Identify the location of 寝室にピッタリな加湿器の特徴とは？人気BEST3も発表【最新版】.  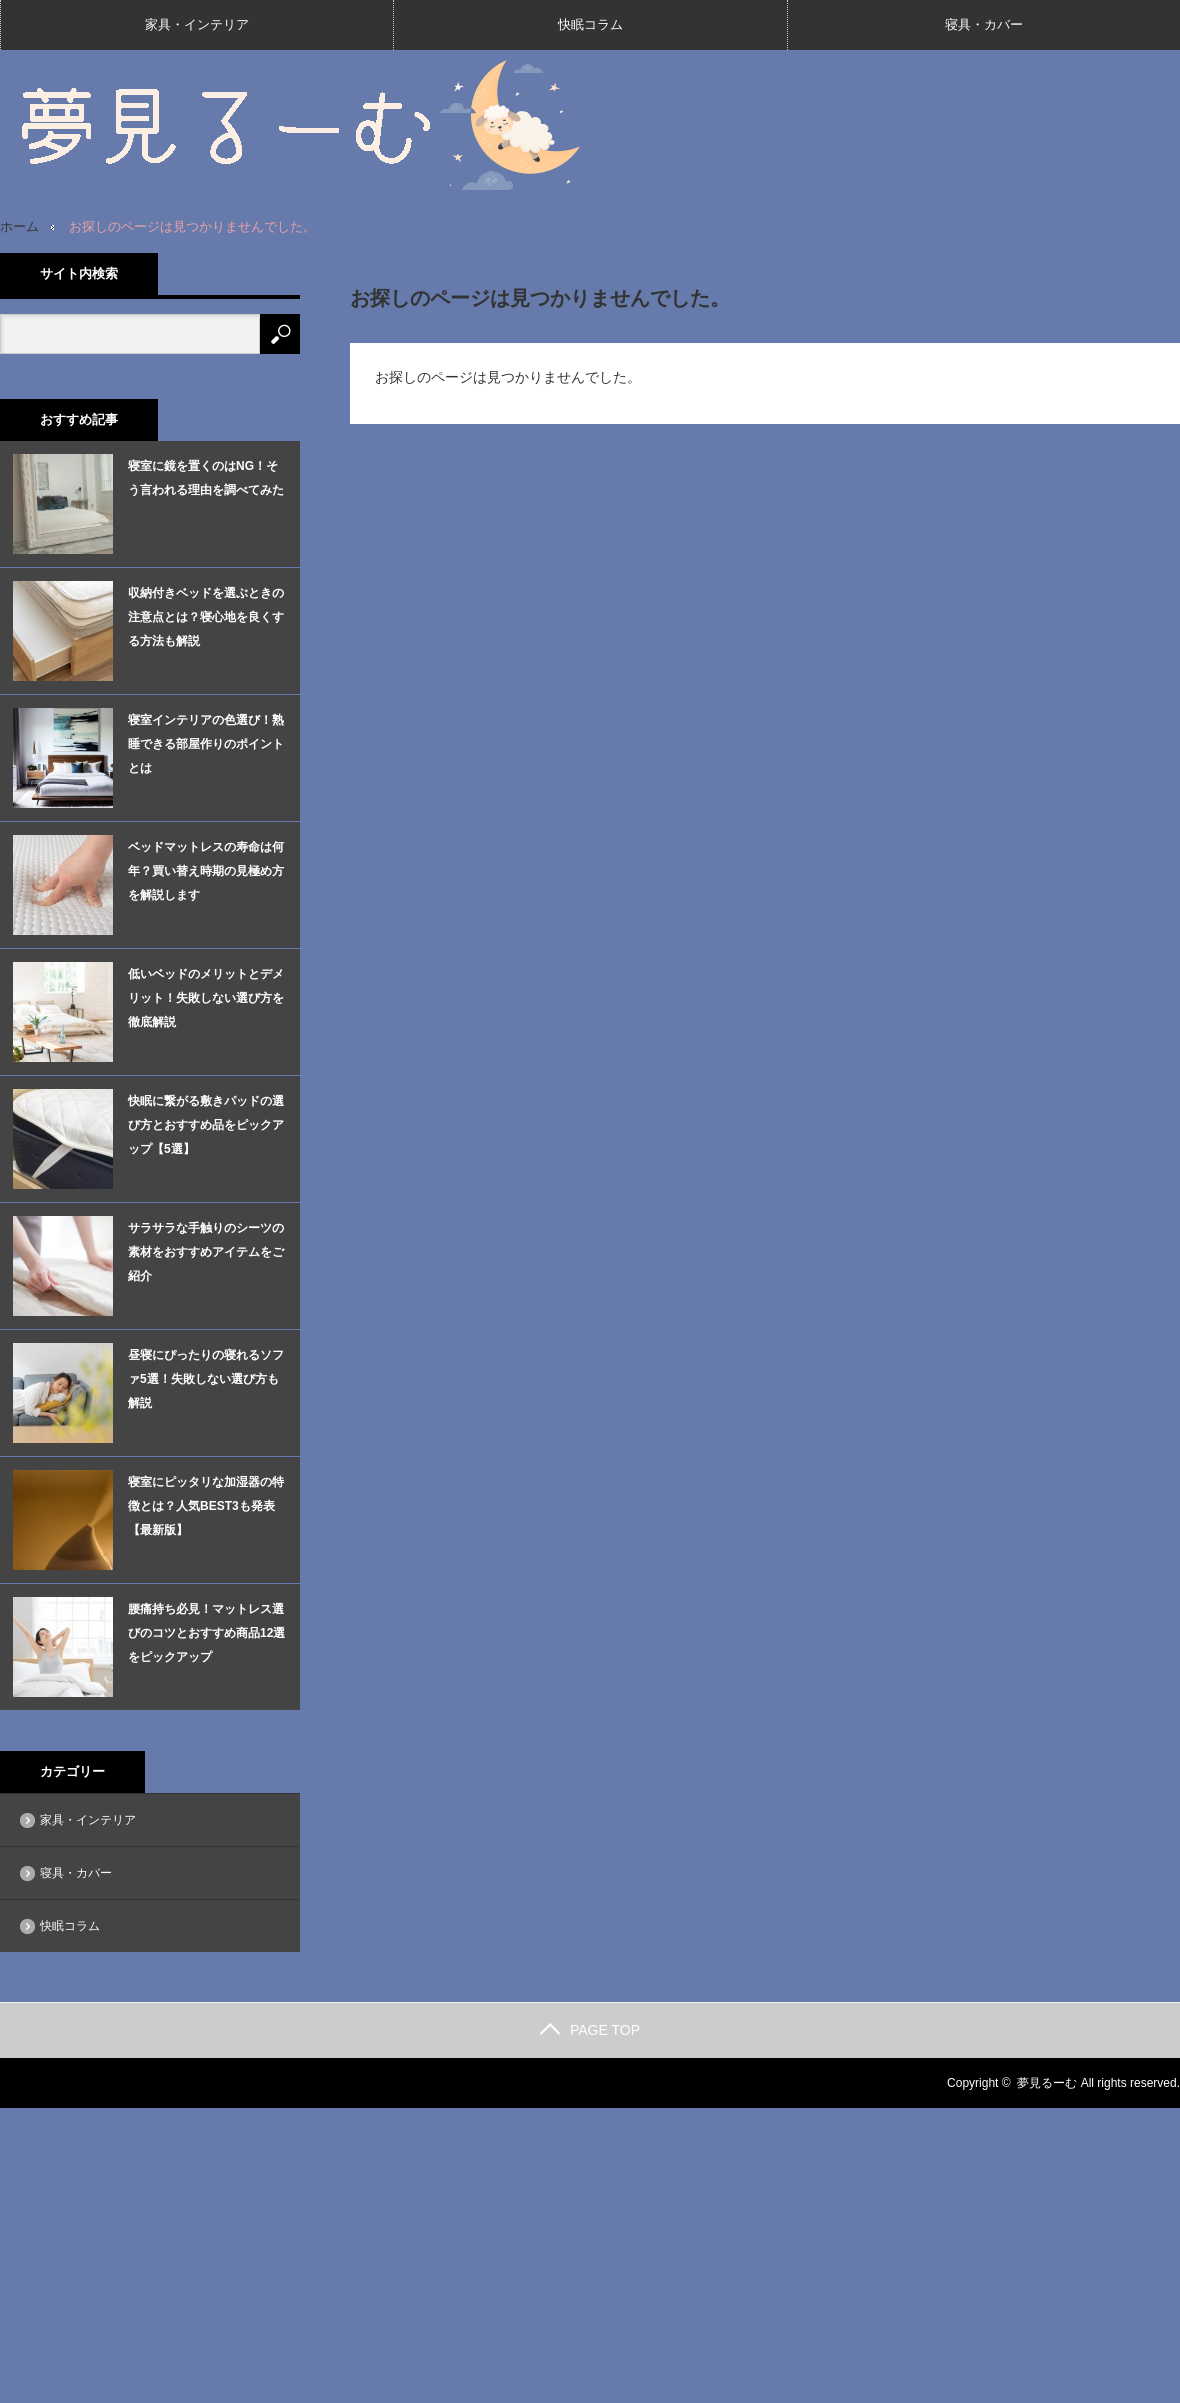
(206, 1506).